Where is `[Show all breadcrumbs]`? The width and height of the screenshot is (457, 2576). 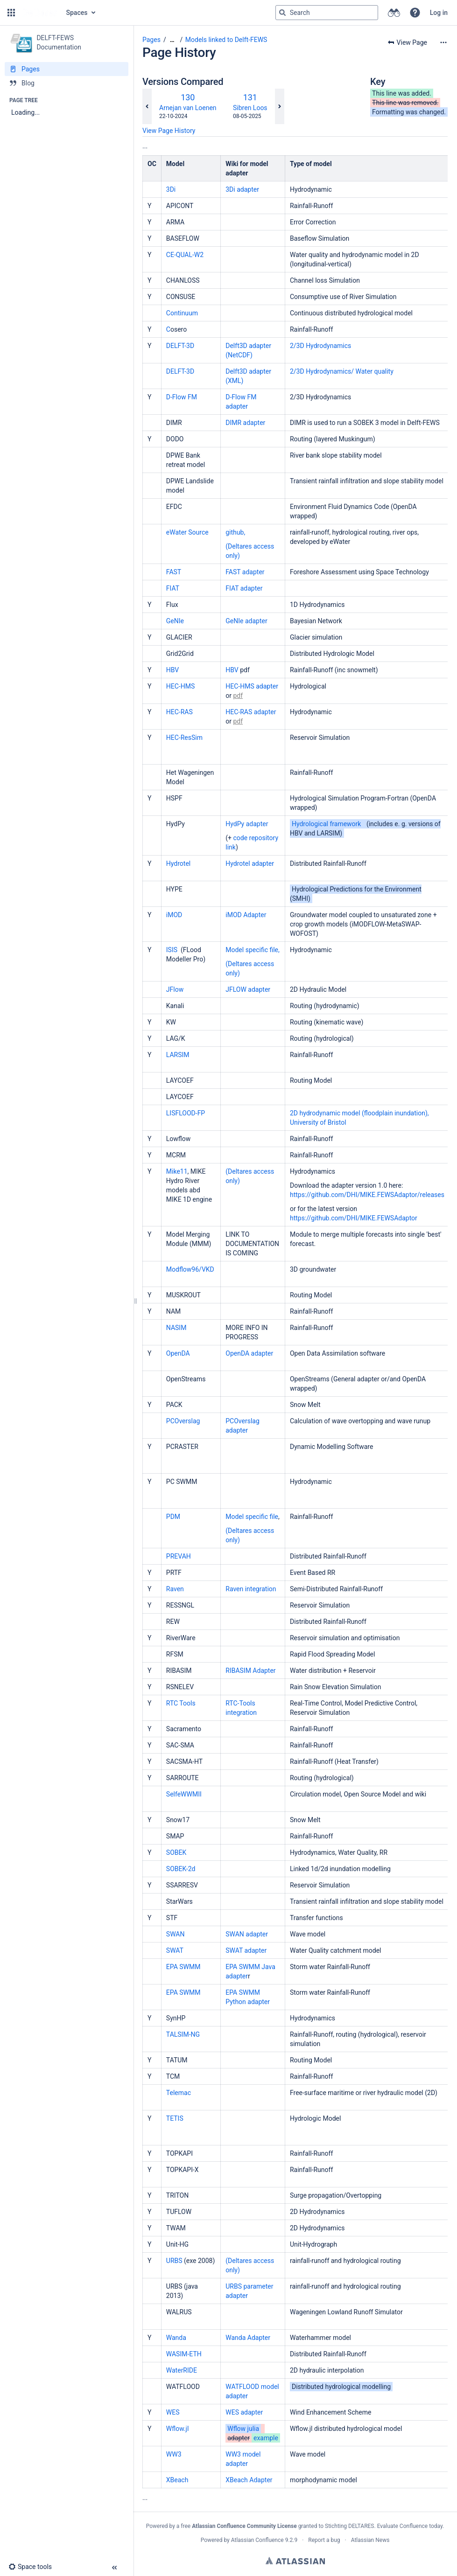
[Show all breadcrumbs] is located at coordinates (172, 40).